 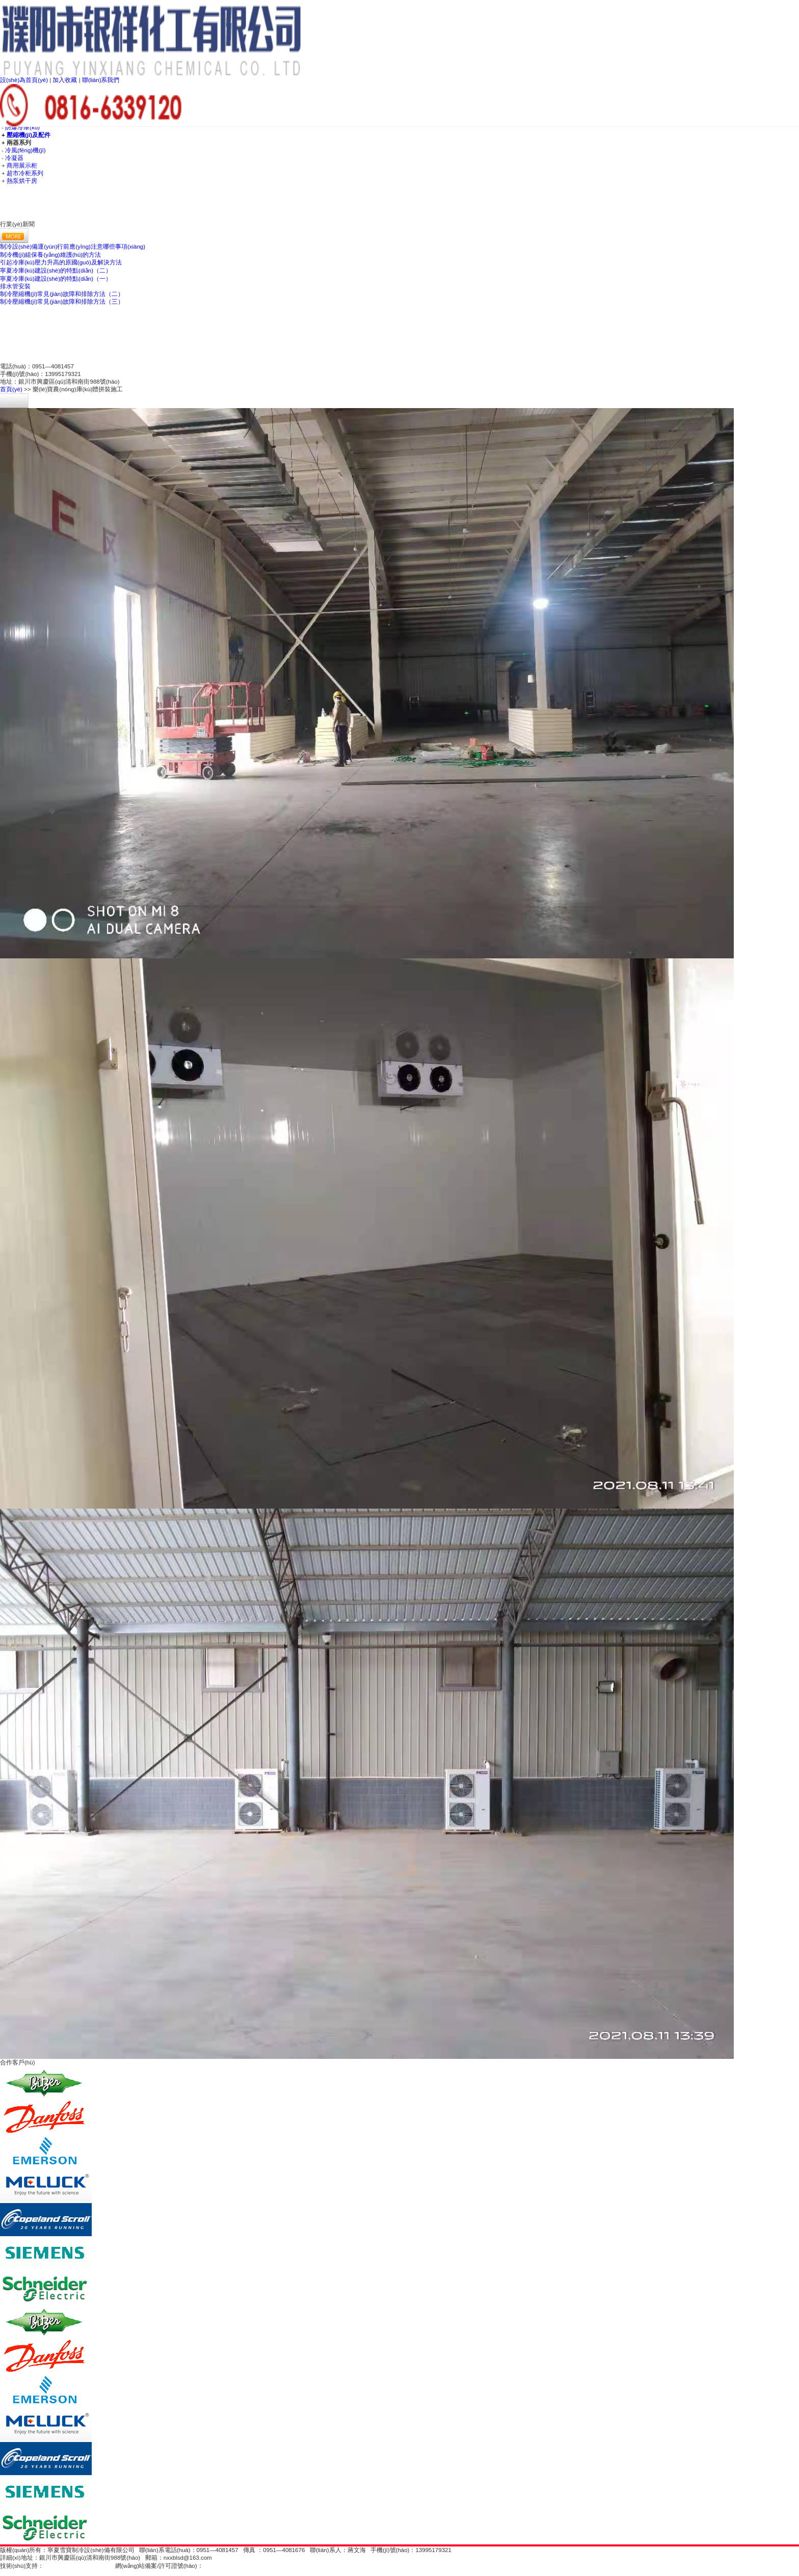 I want to click on 防爆冷庫(kù), so click(x=22, y=127).